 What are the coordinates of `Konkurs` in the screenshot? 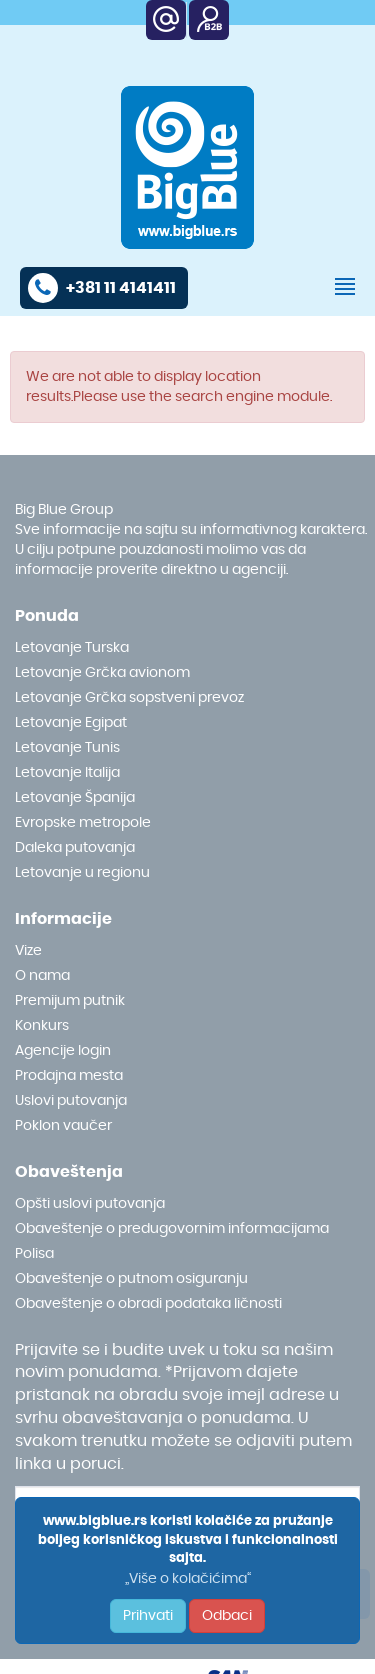 It's located at (42, 1026).